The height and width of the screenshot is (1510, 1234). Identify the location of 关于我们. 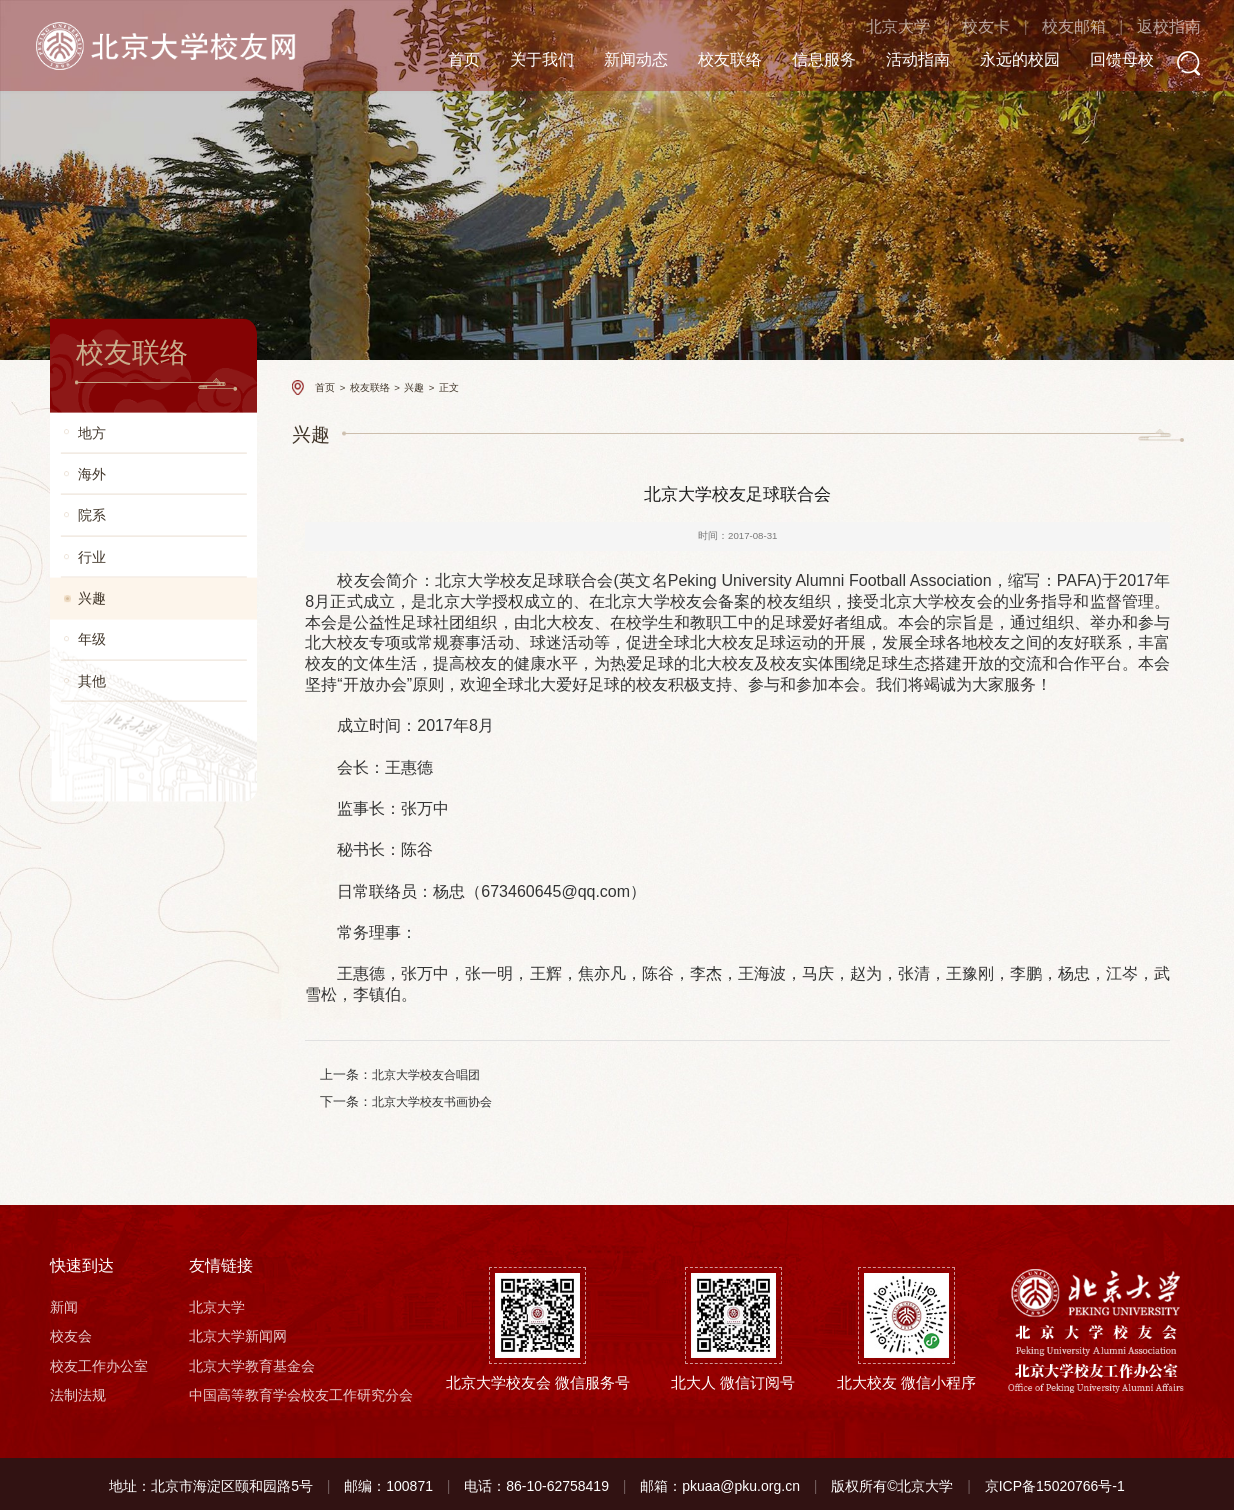
(525, 60).